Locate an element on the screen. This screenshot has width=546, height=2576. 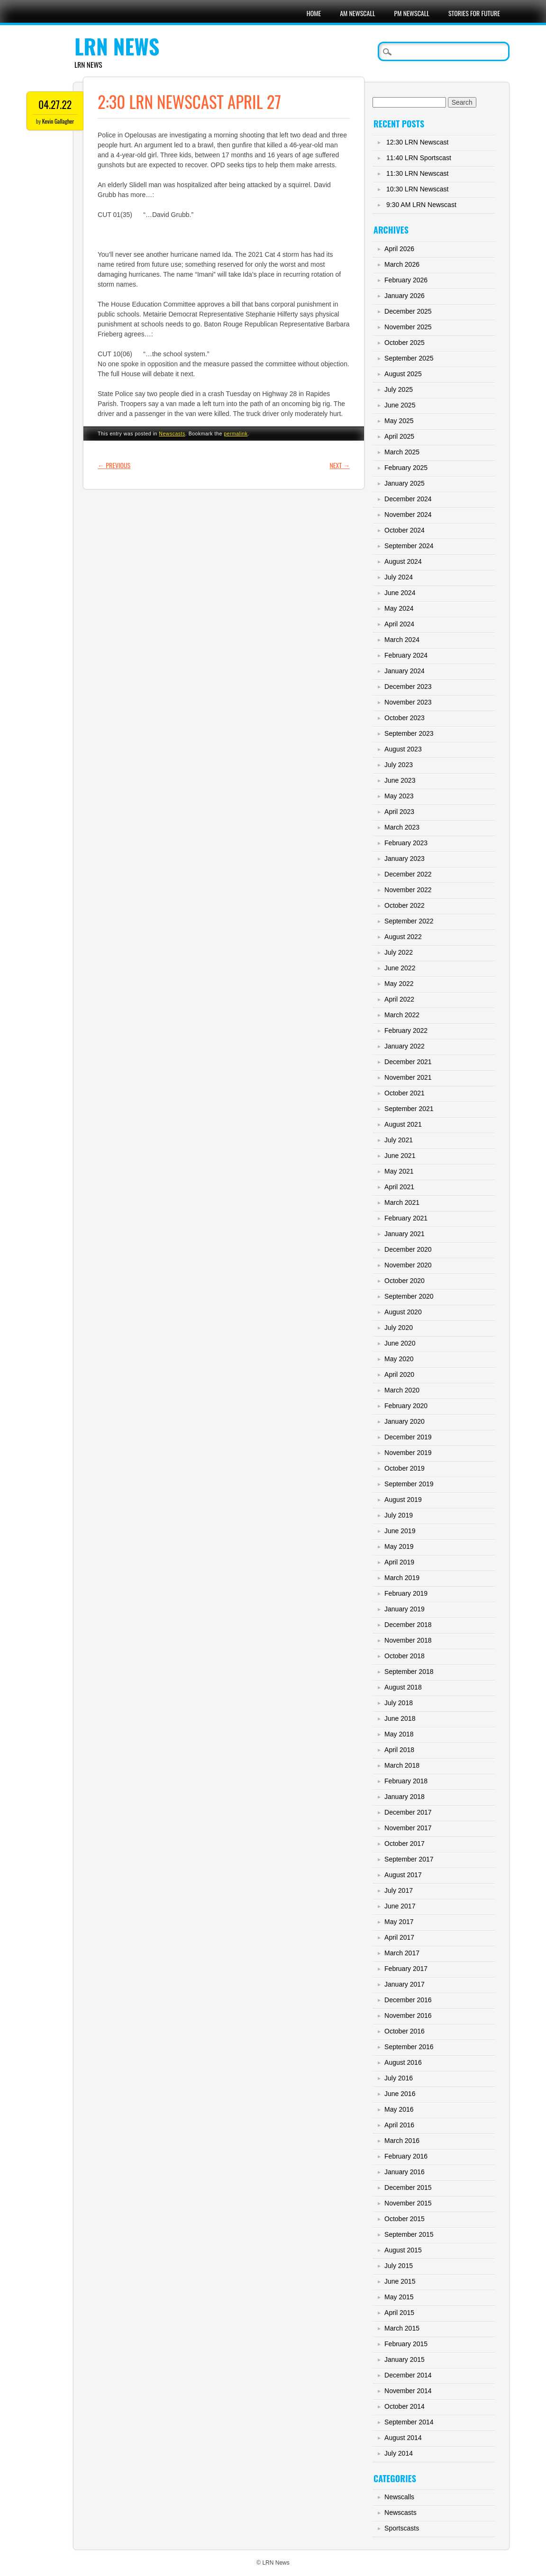
January 2018 is located at coordinates (404, 1796).